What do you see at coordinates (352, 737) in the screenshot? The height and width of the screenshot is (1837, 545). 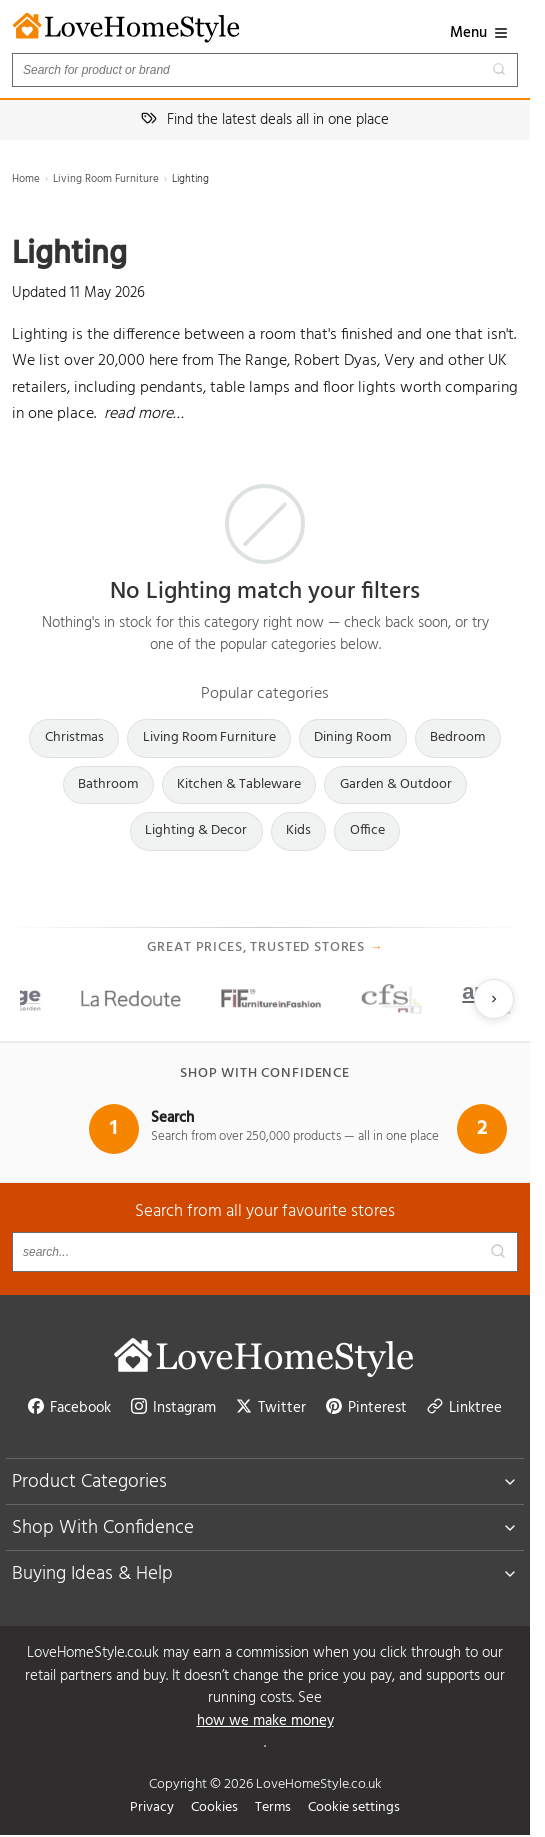 I see `Dining Room` at bounding box center [352, 737].